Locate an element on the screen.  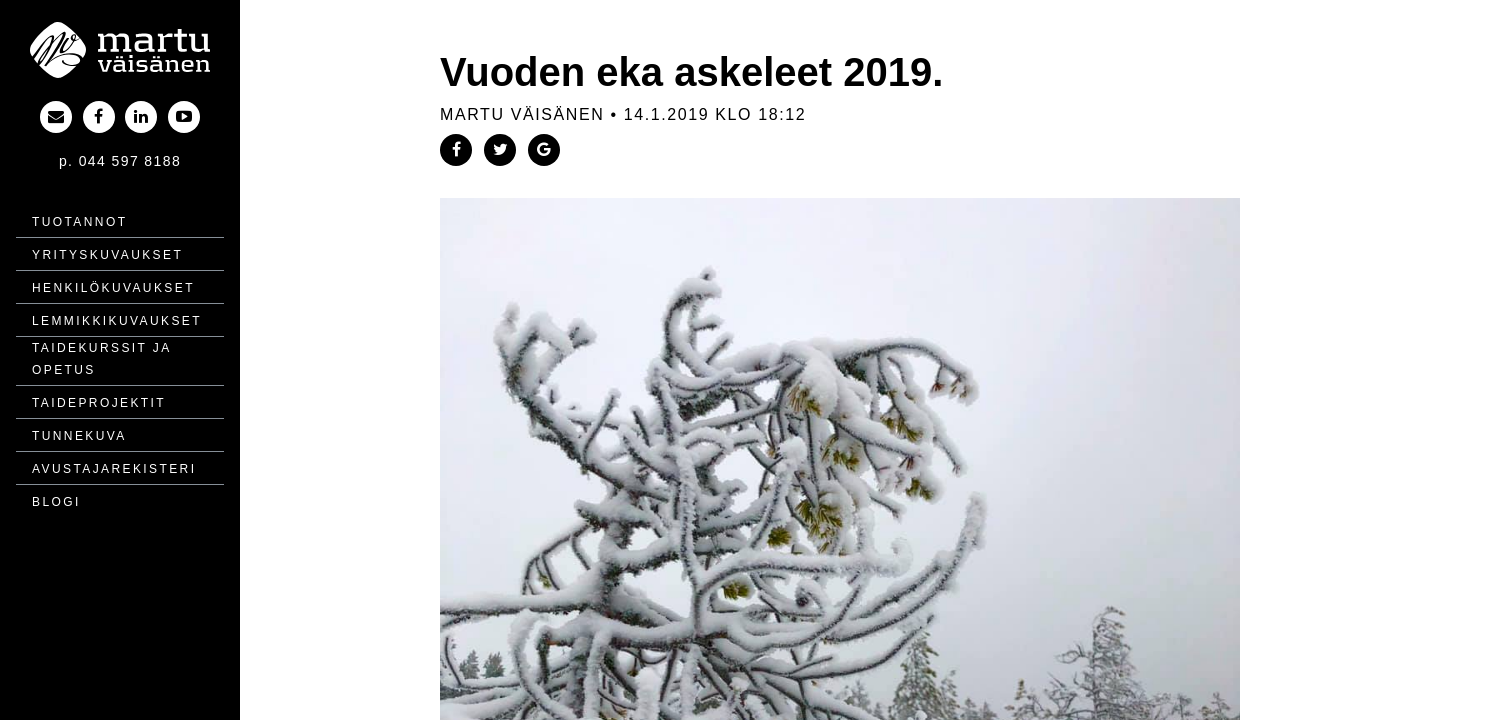
Lemmikki­kuvaukset is located at coordinates (117, 321).